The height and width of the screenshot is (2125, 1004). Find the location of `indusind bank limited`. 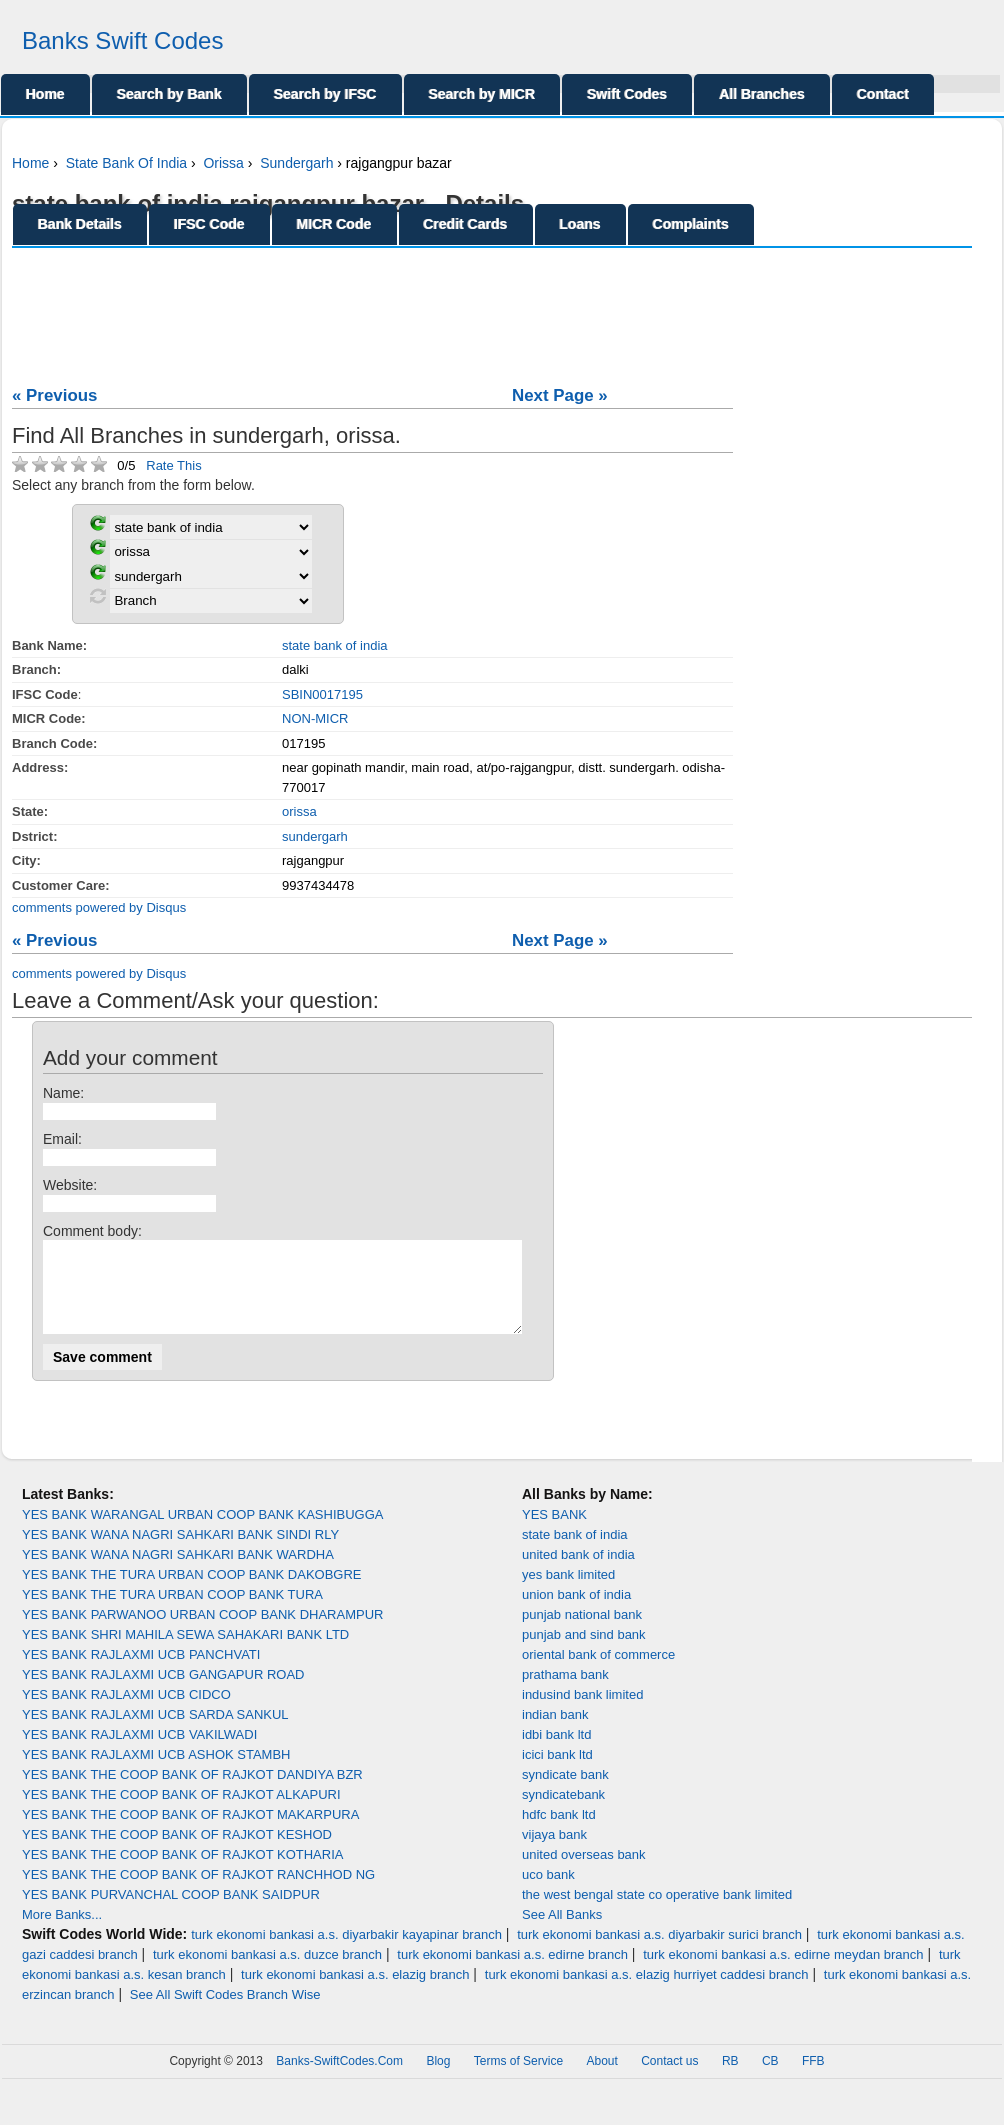

indusind bank limited is located at coordinates (582, 1712).